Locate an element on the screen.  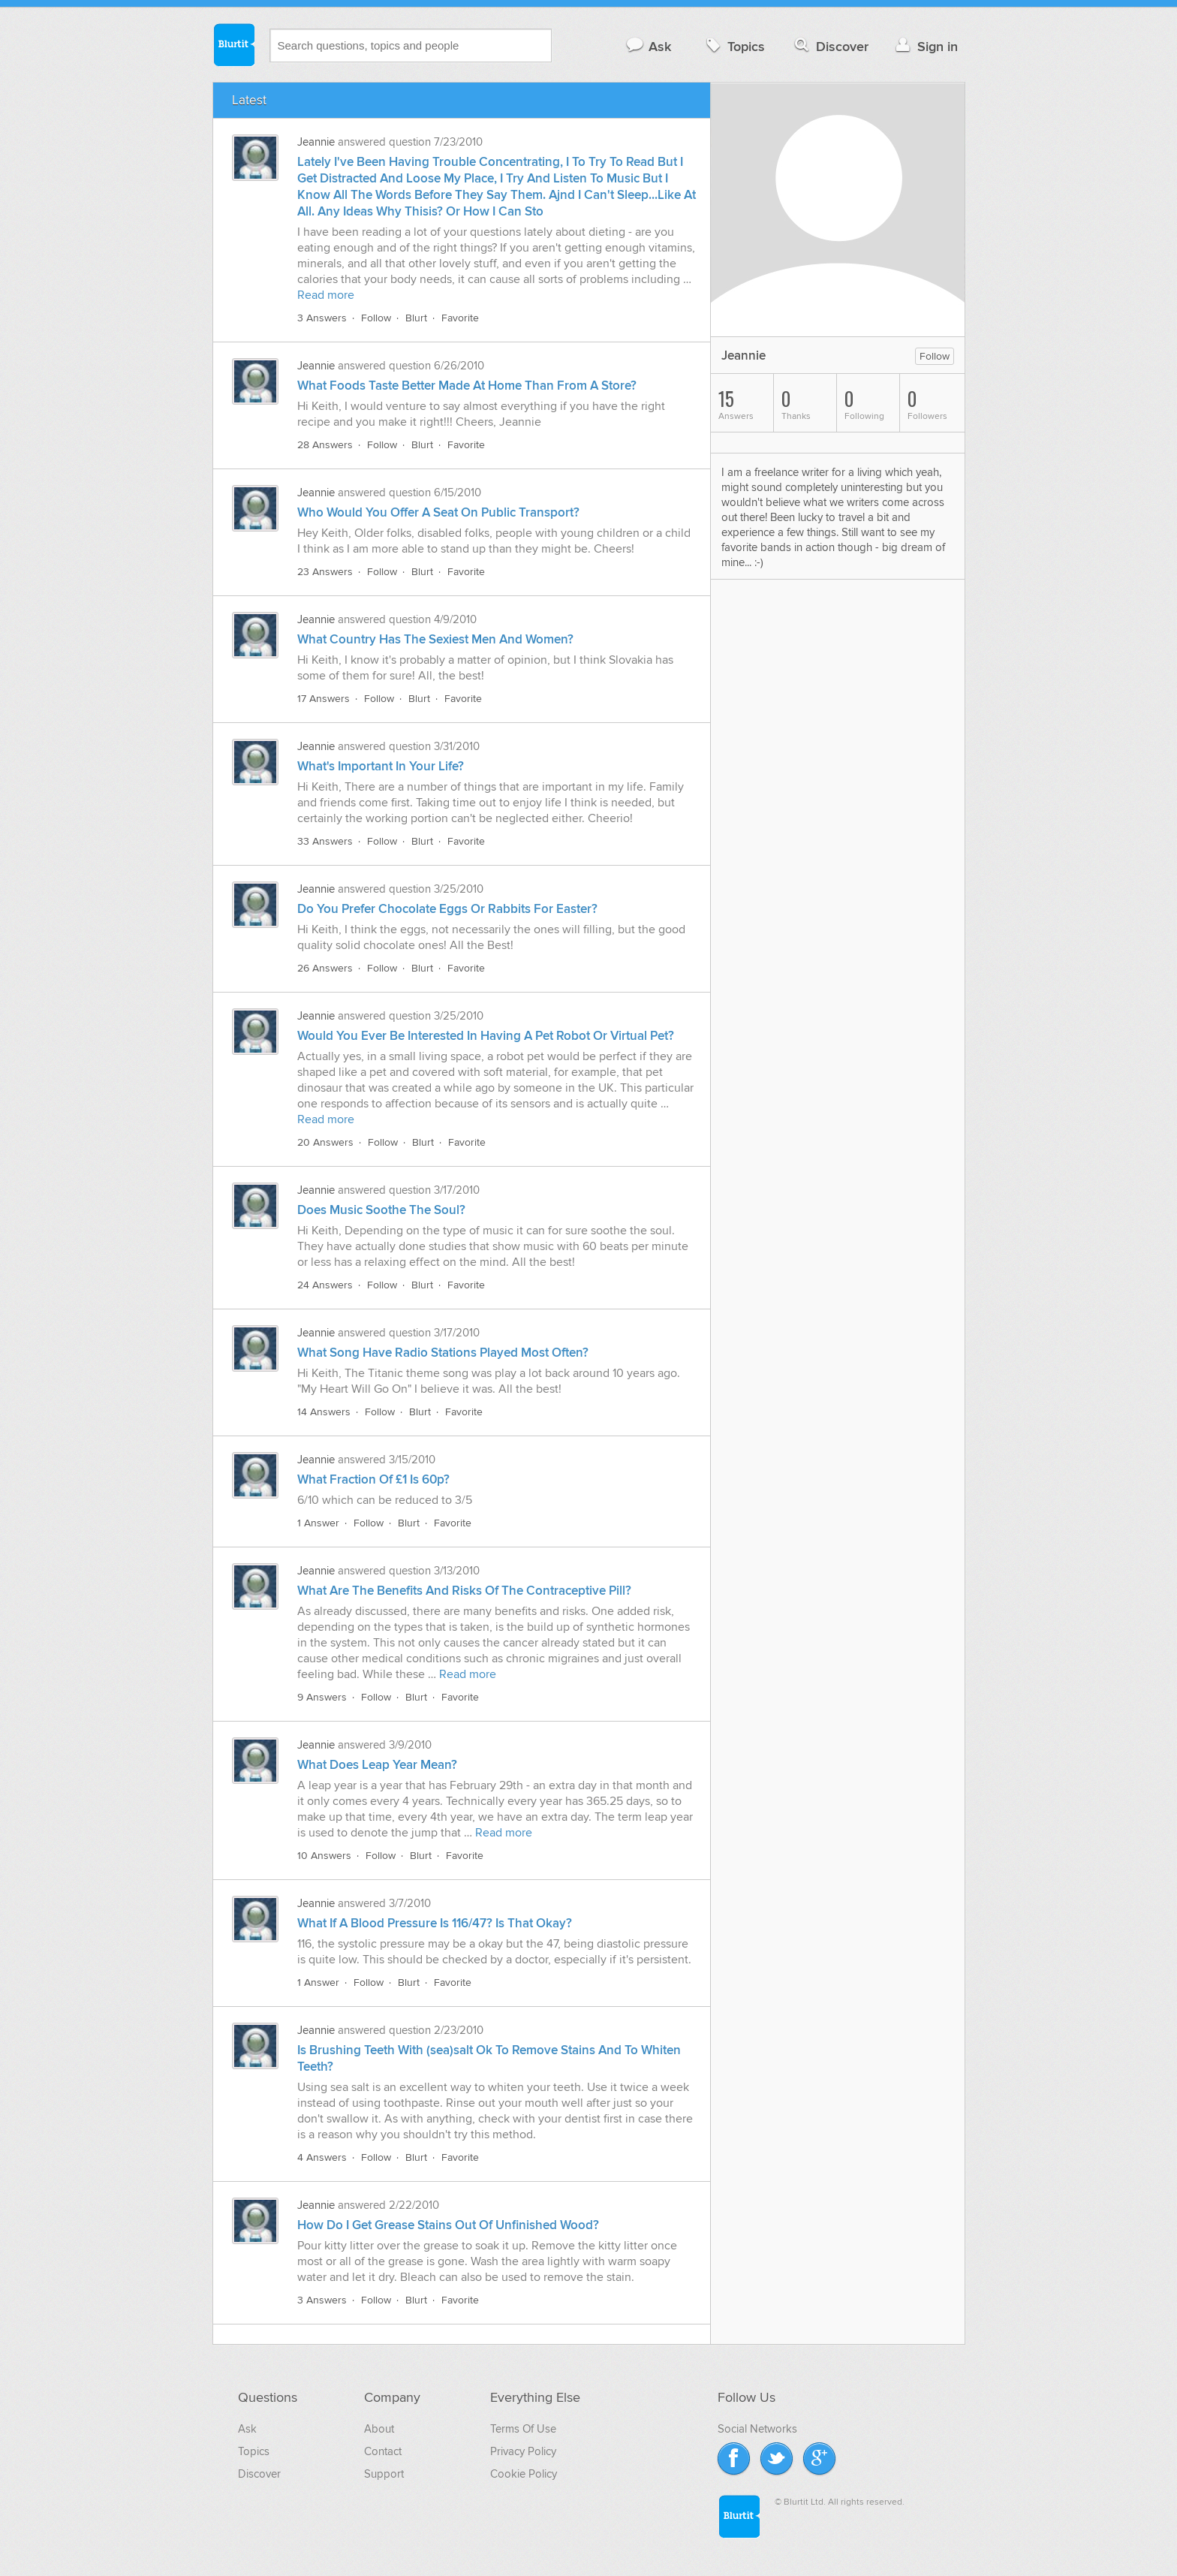
What's Important In Your Life? is located at coordinates (380, 766).